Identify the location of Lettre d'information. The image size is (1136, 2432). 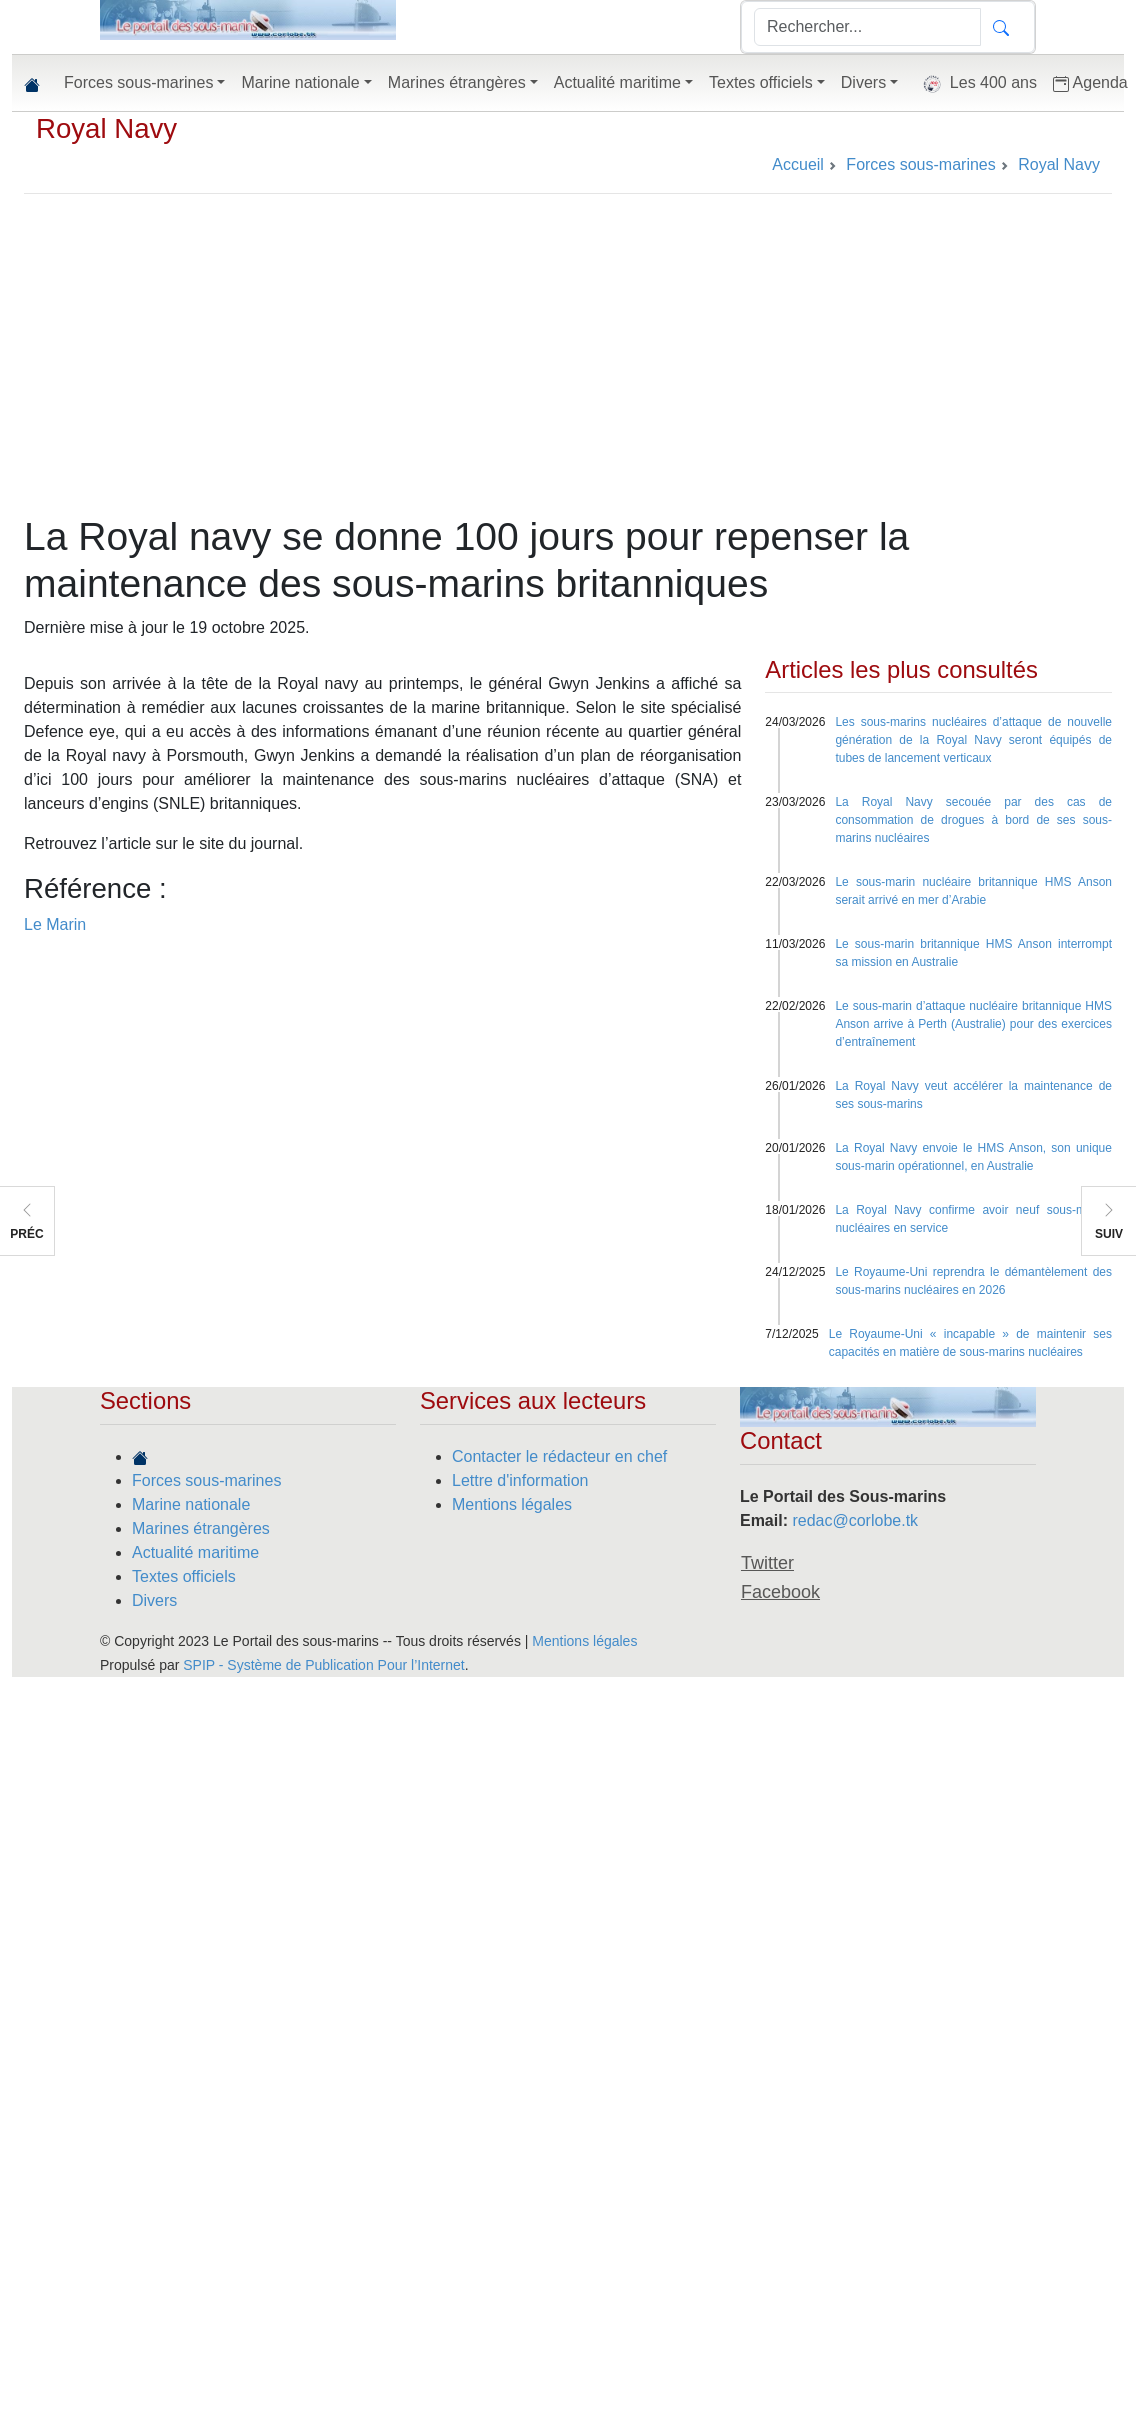
(520, 1480).